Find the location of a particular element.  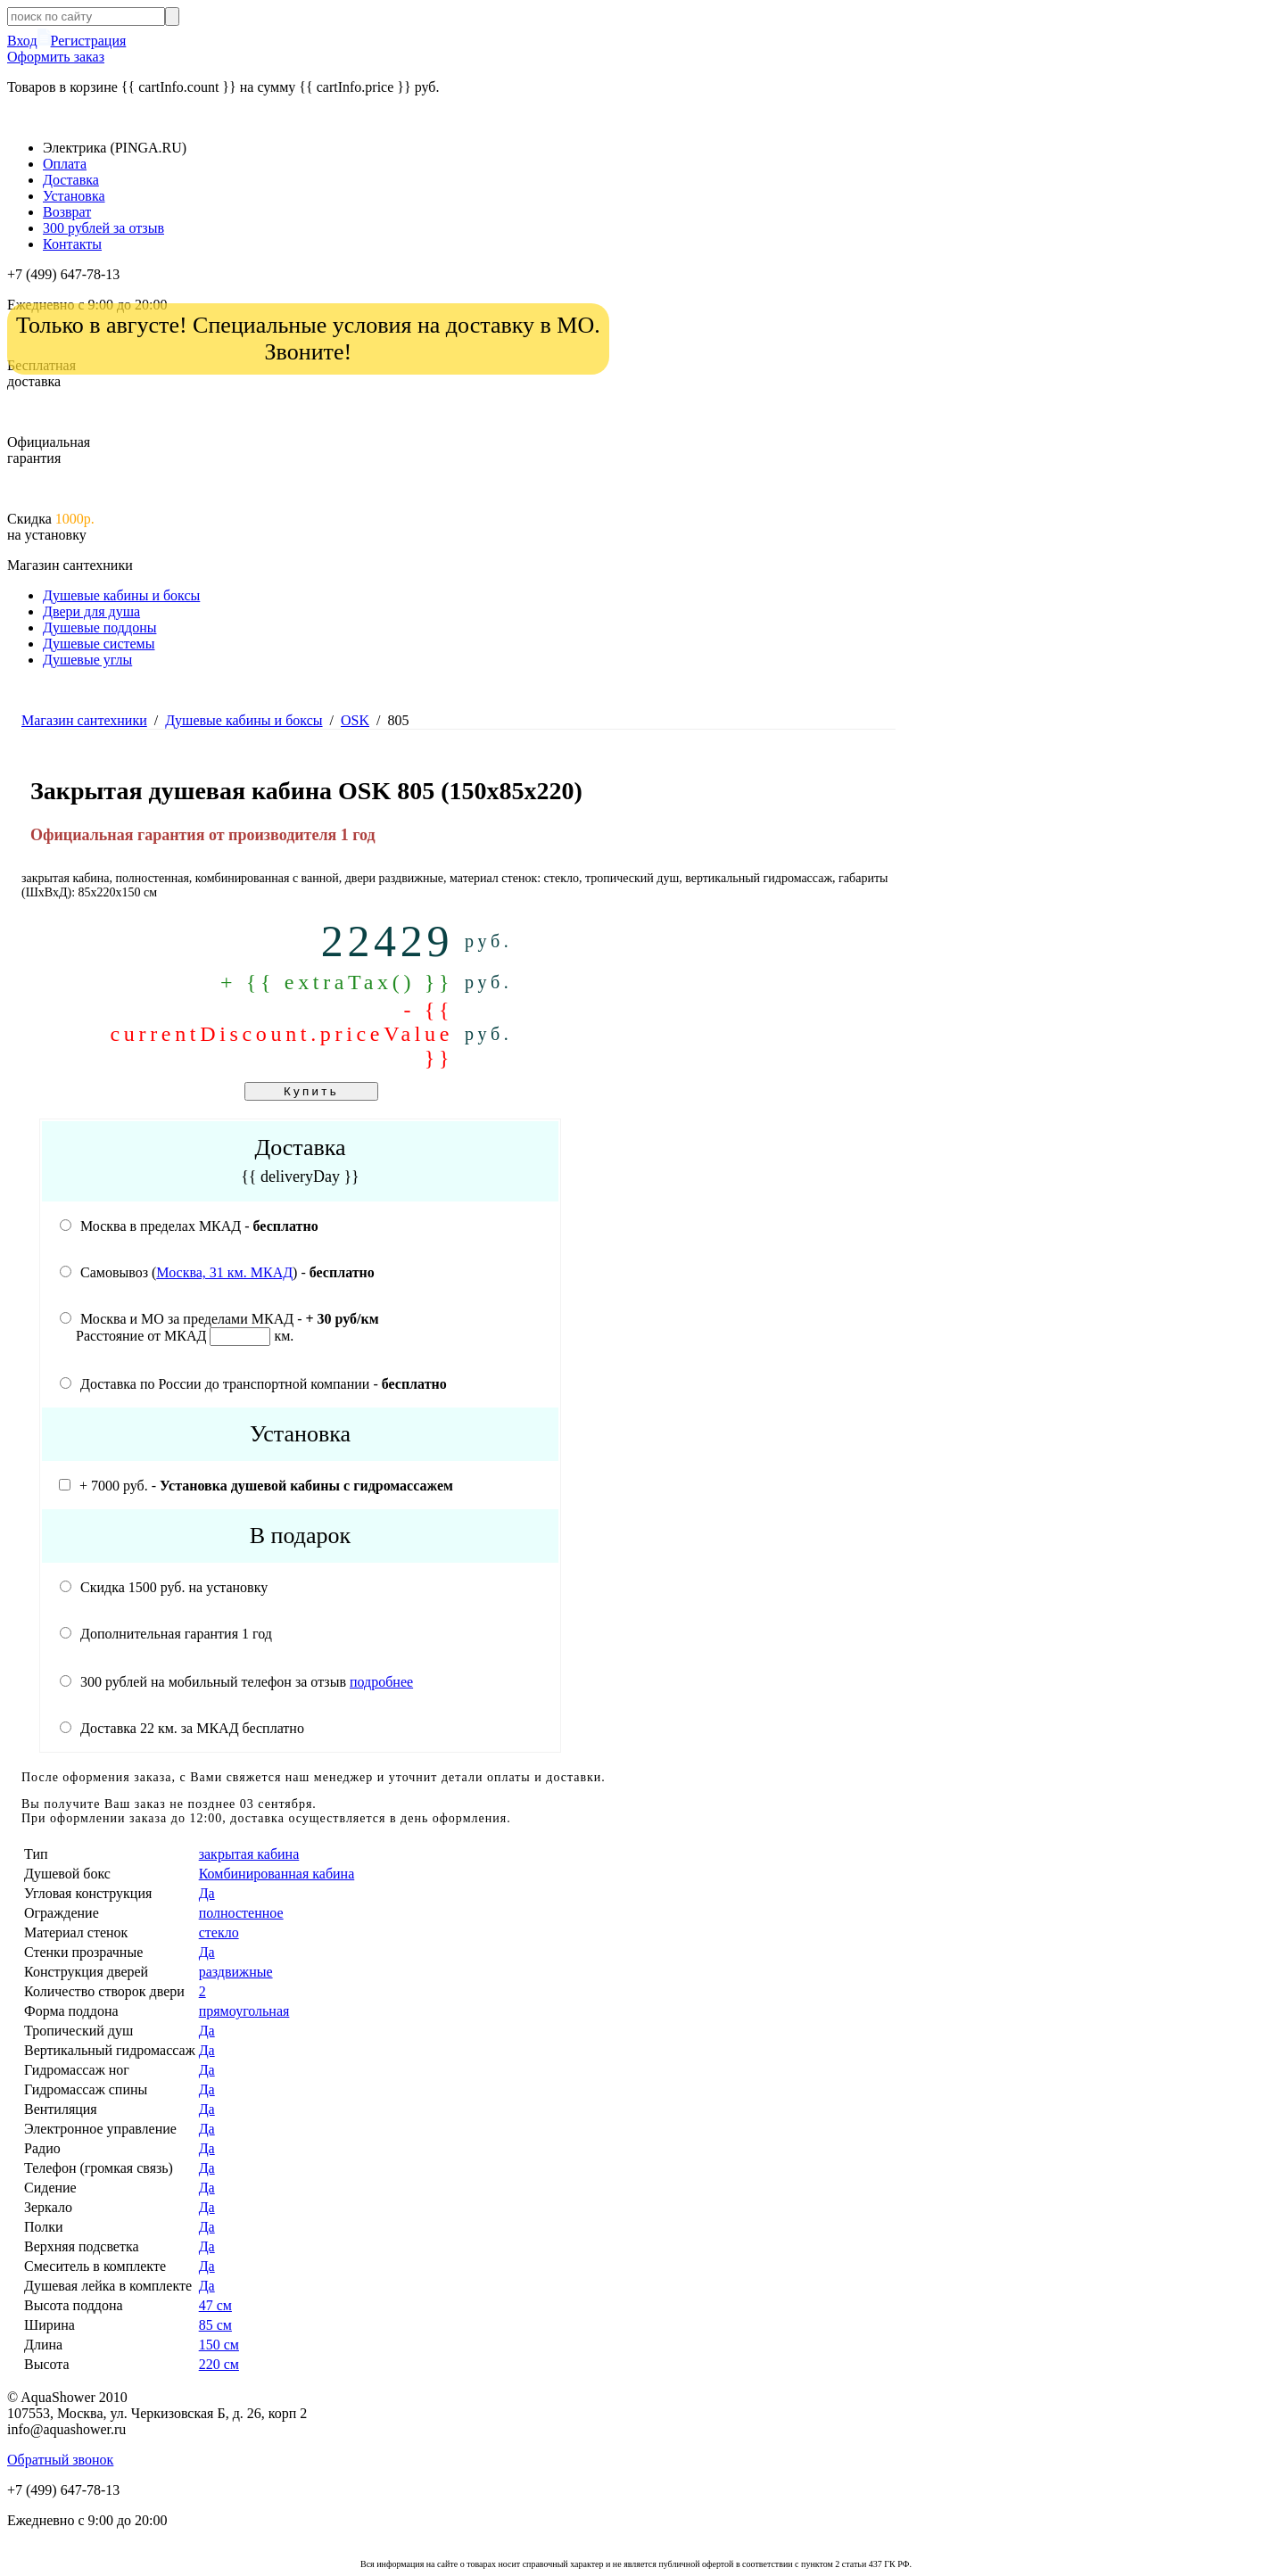

300 рублей за отзыв is located at coordinates (103, 227).